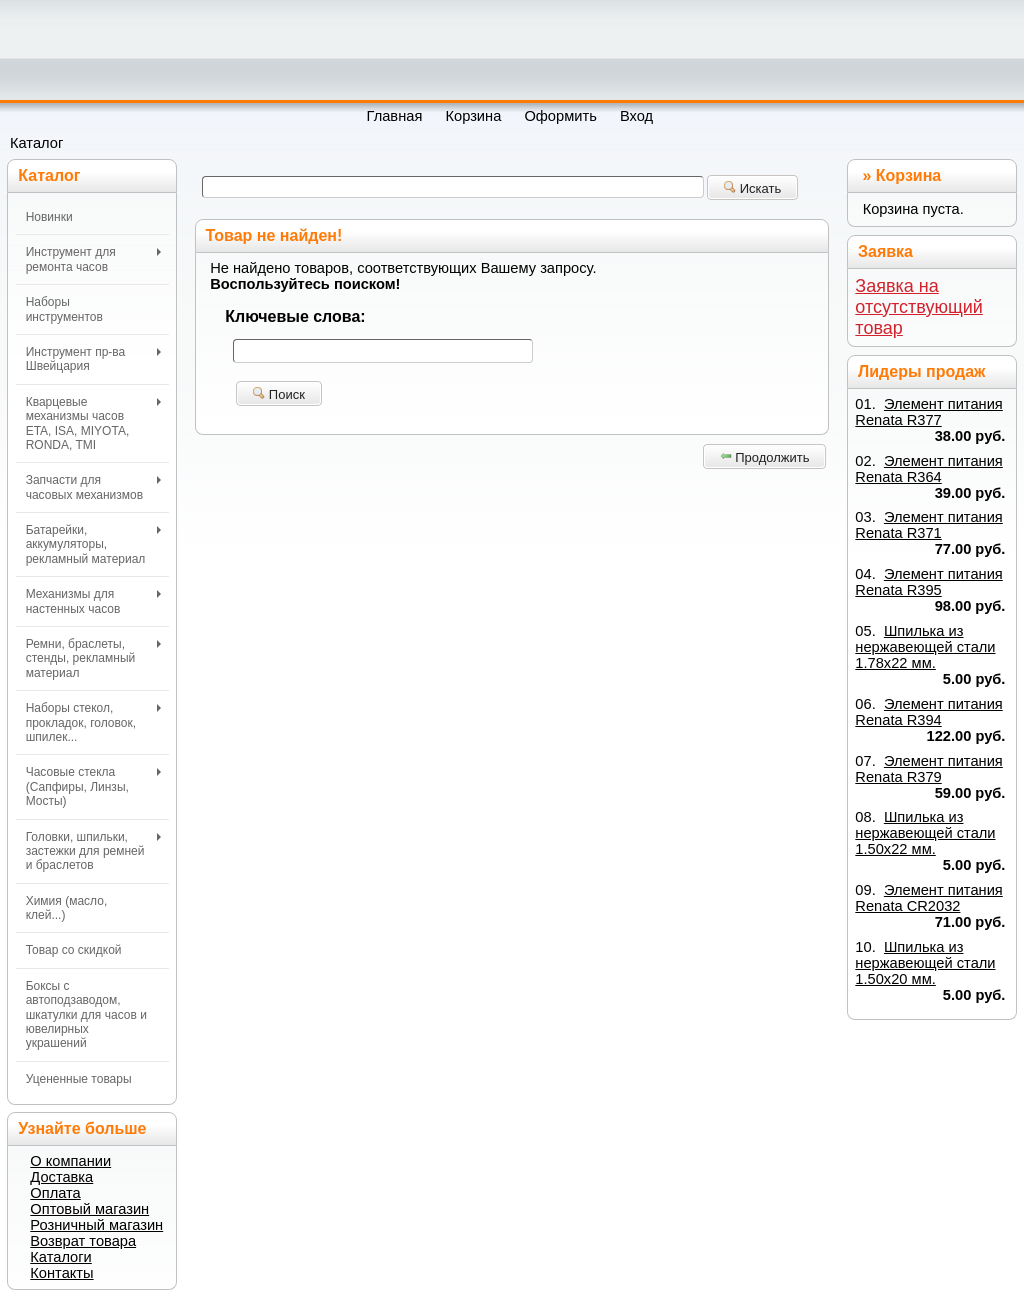 This screenshot has width=1024, height=1297. I want to click on Розничный магазин, so click(96, 1225).